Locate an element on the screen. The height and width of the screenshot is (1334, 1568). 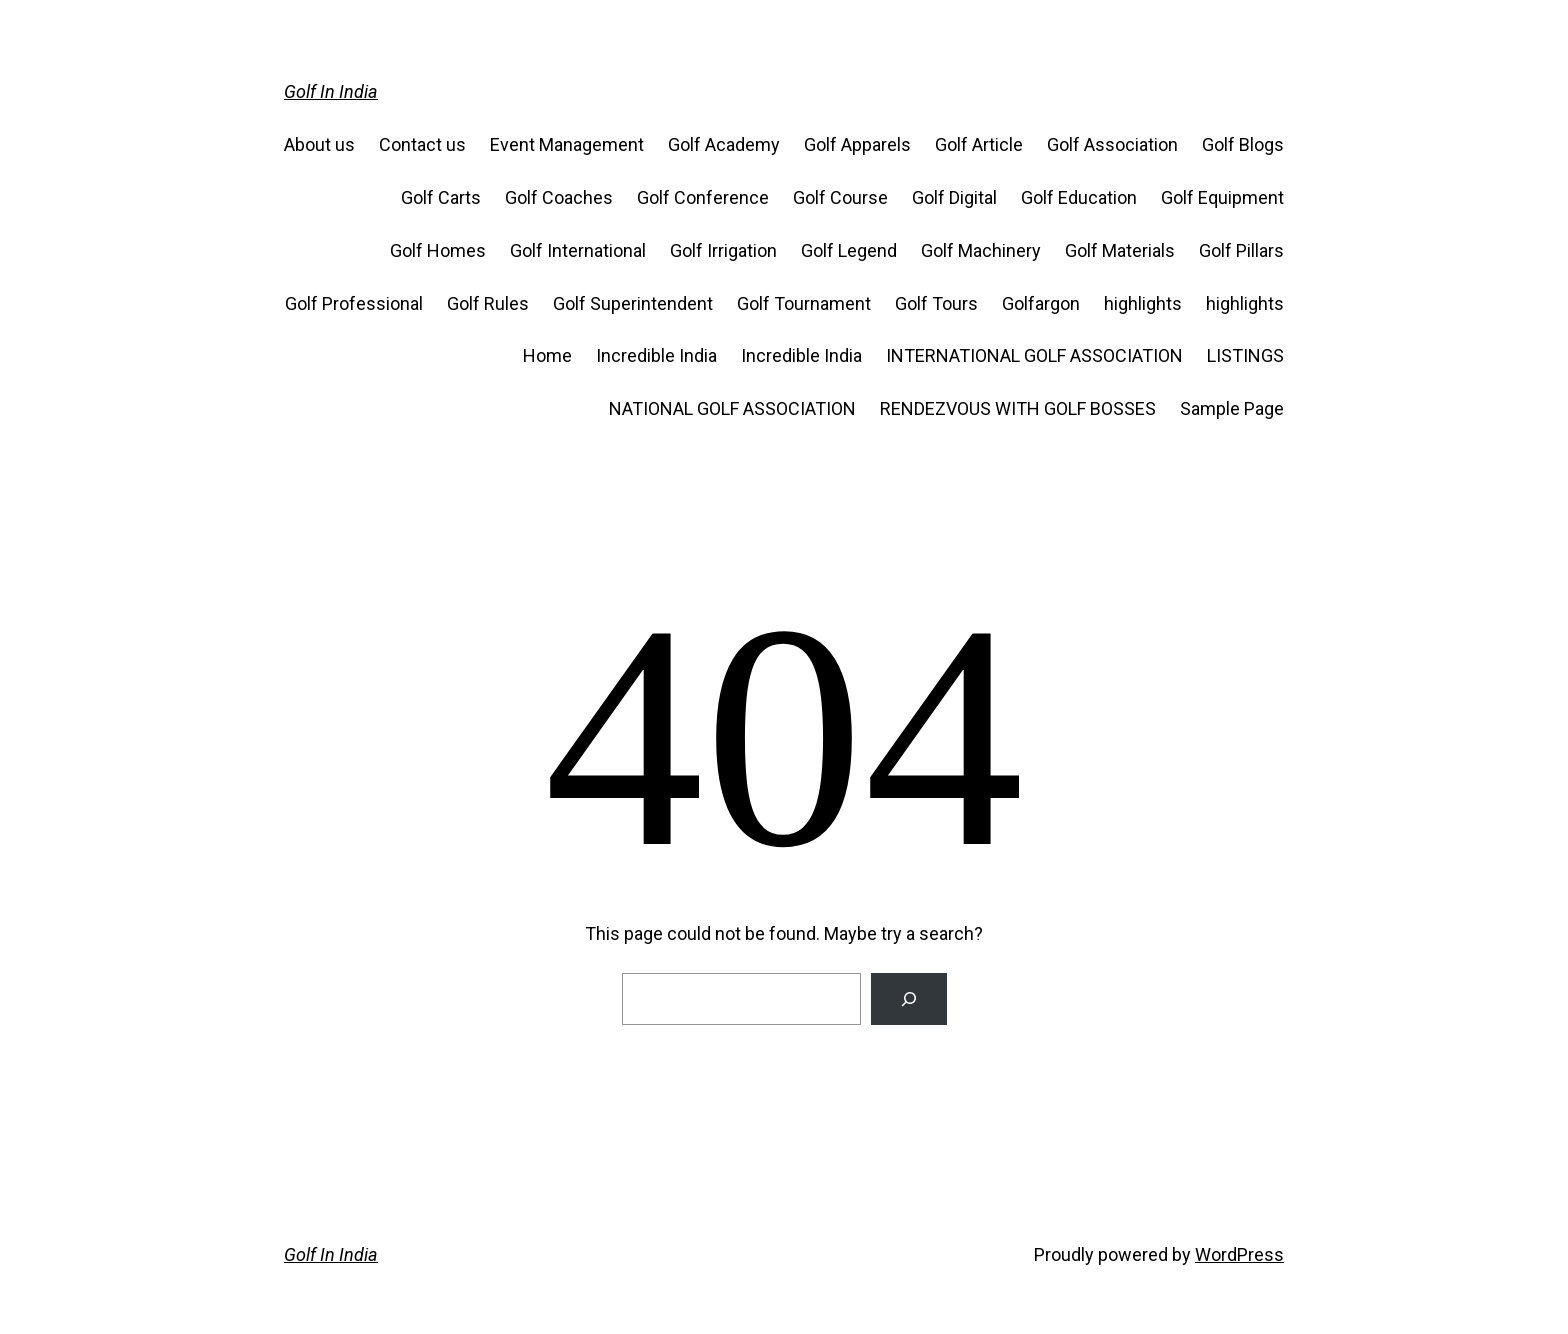
WordPress is located at coordinates (1239, 1254).